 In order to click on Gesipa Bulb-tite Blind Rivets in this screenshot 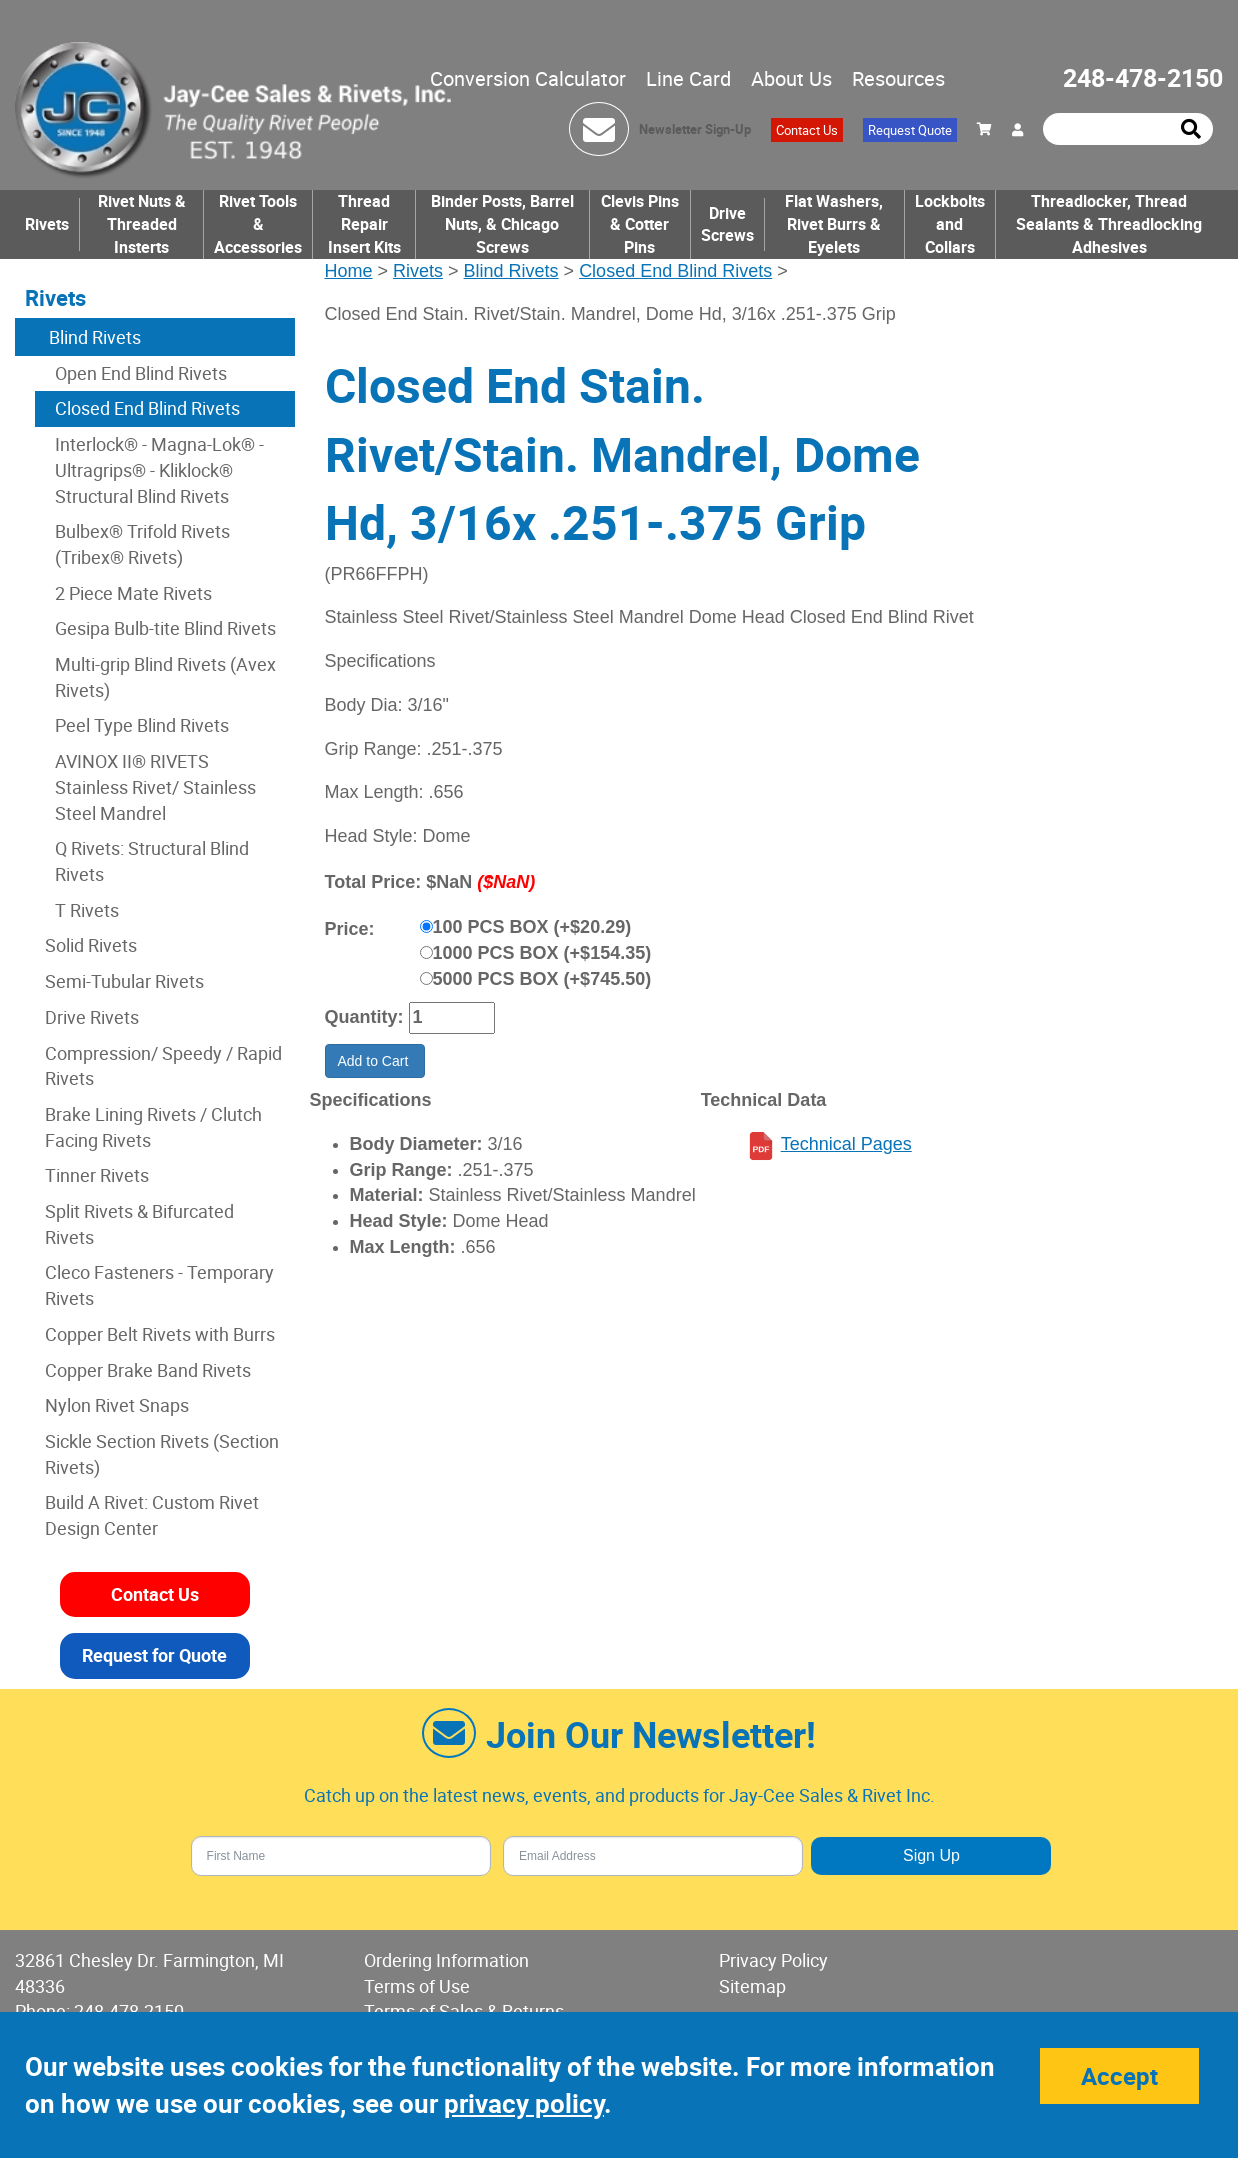, I will do `click(165, 628)`.